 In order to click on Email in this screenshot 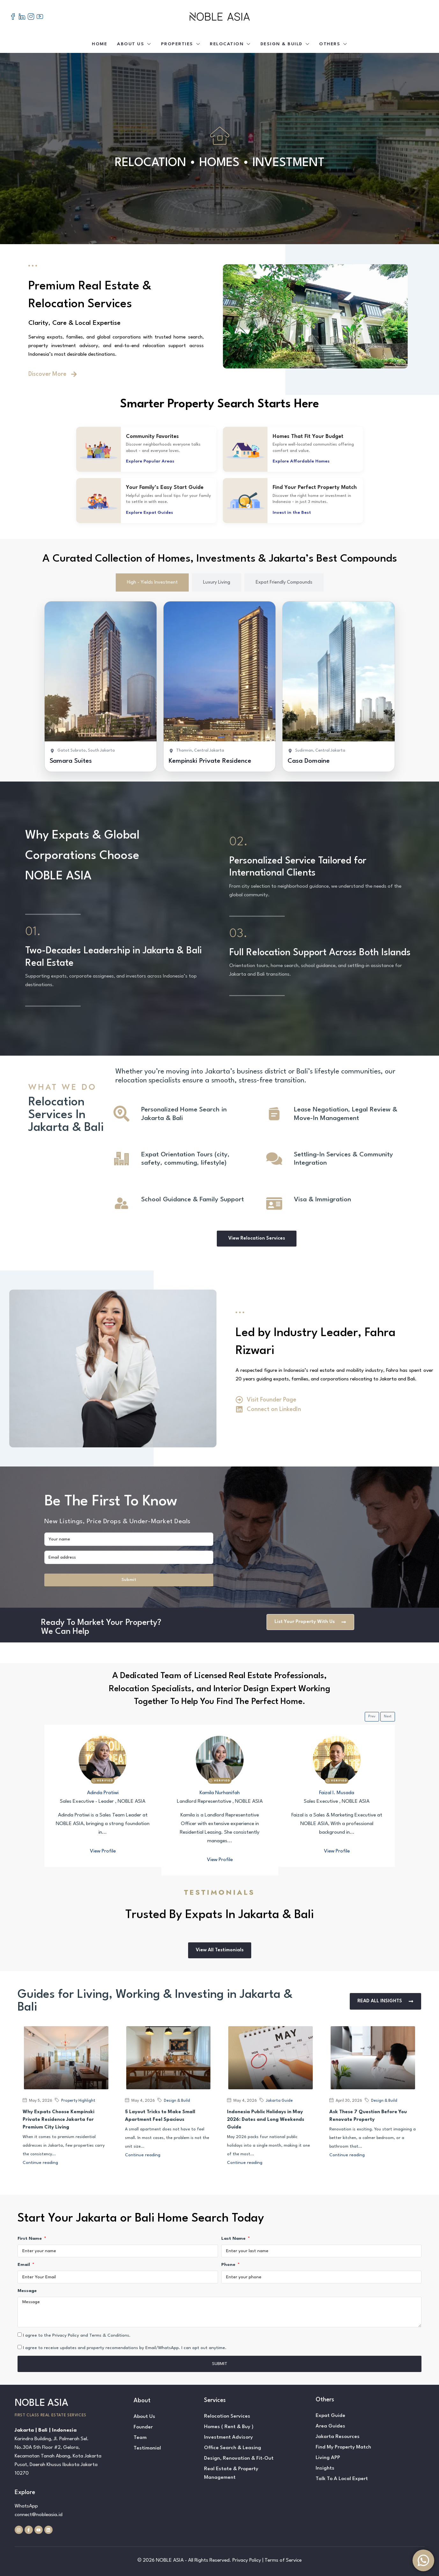, I will do `click(24, 2264)`.